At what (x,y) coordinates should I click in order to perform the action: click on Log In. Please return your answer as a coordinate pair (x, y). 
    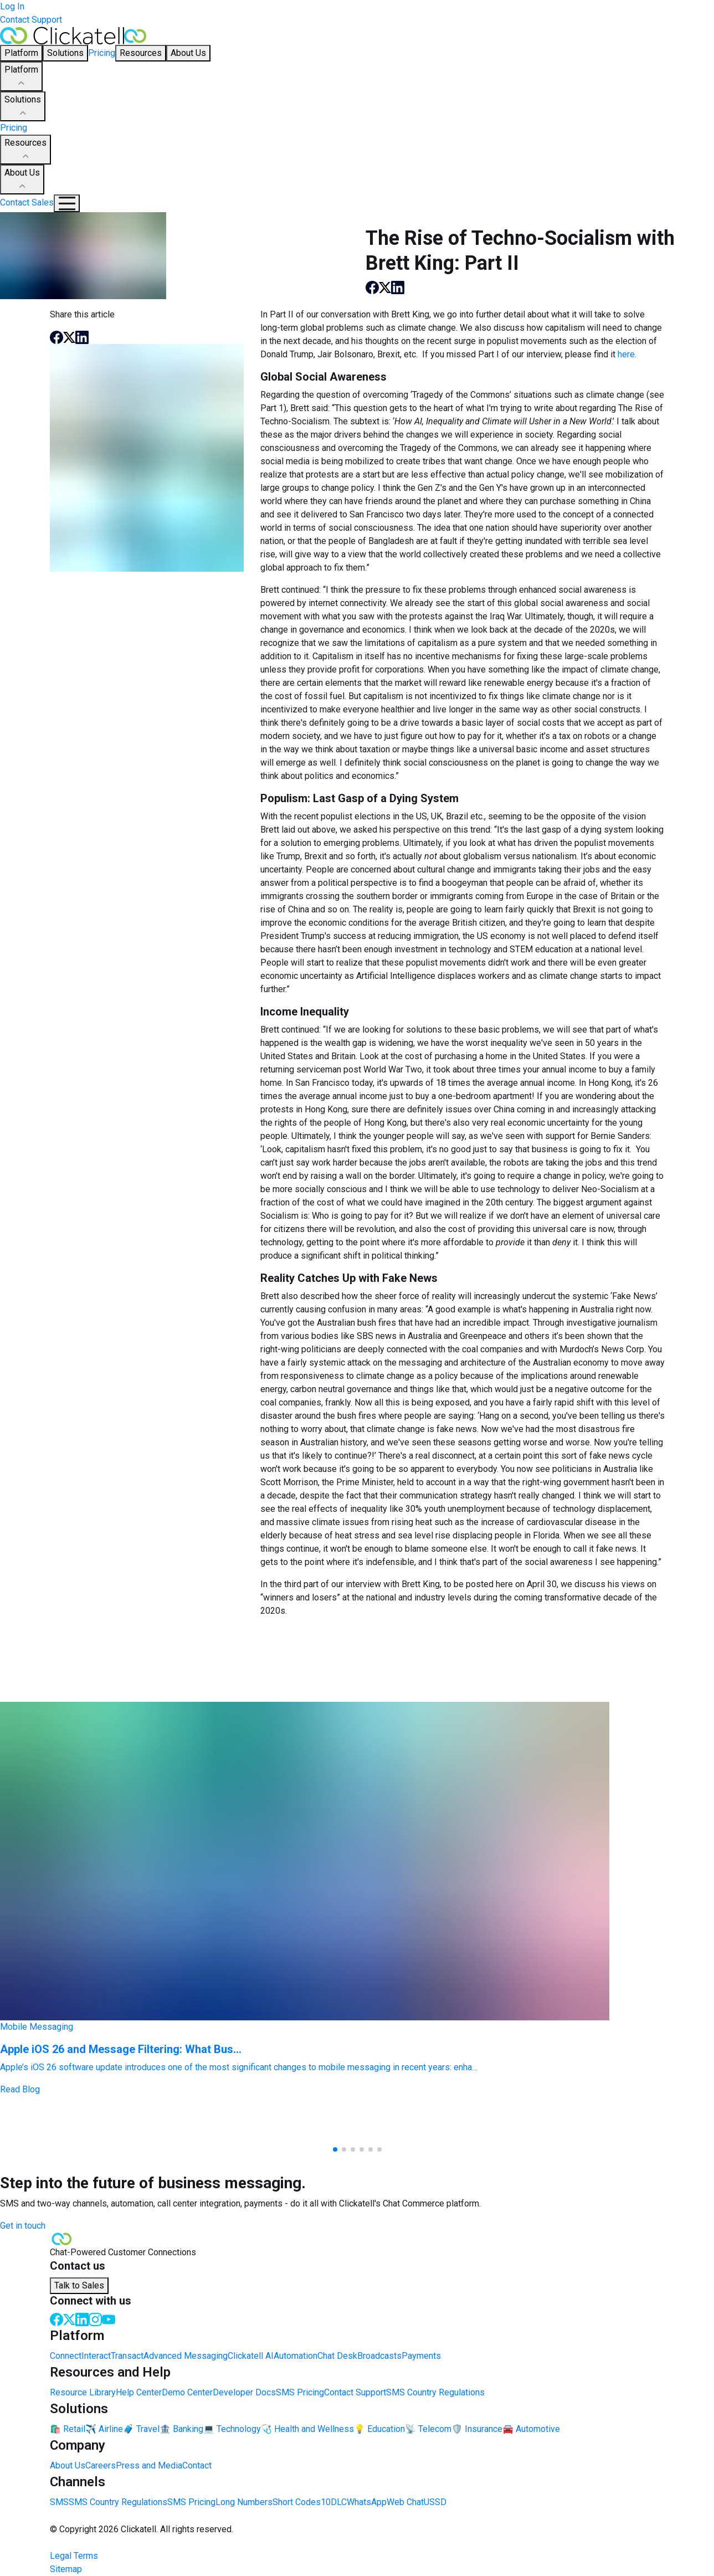
    Looking at the image, I should click on (12, 6).